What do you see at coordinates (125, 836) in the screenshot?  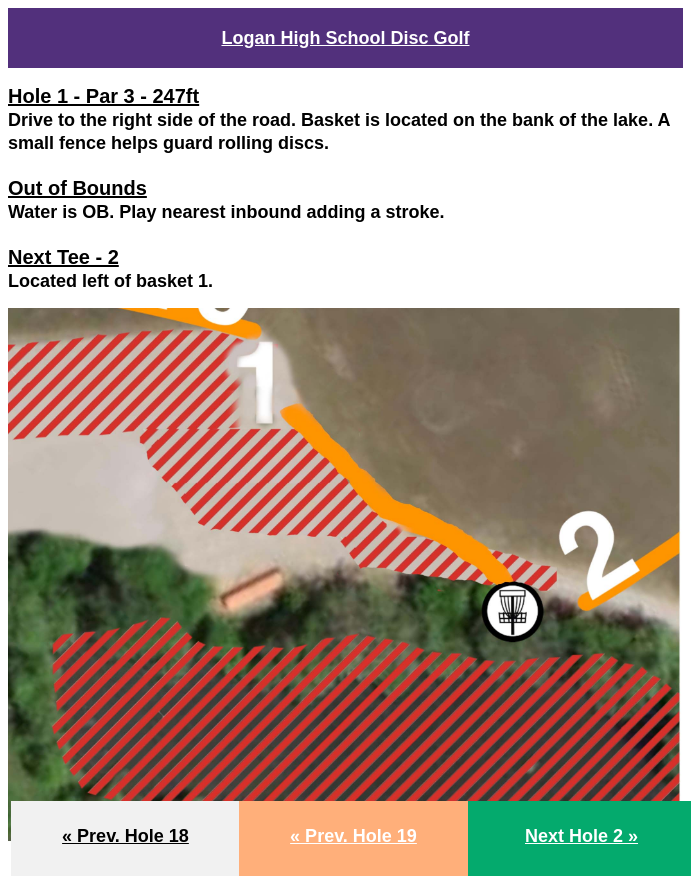 I see `« Prev. Hole 18` at bounding box center [125, 836].